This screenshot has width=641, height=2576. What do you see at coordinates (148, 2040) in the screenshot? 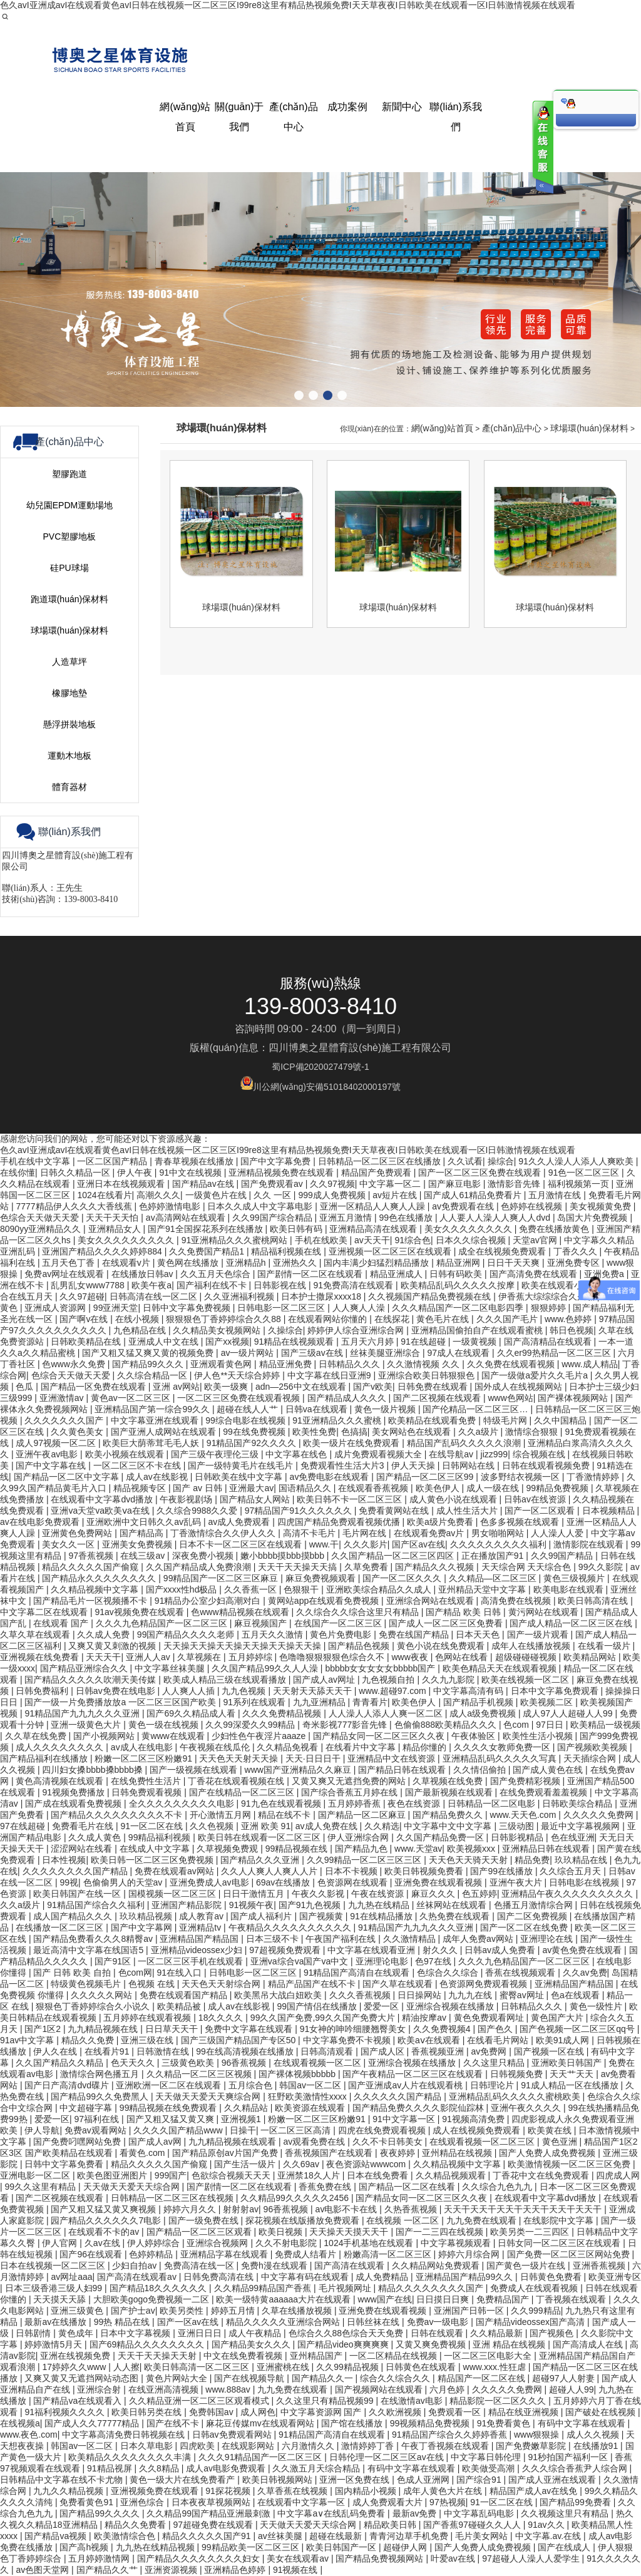
I see `亚洲三级在线` at bounding box center [148, 2040].